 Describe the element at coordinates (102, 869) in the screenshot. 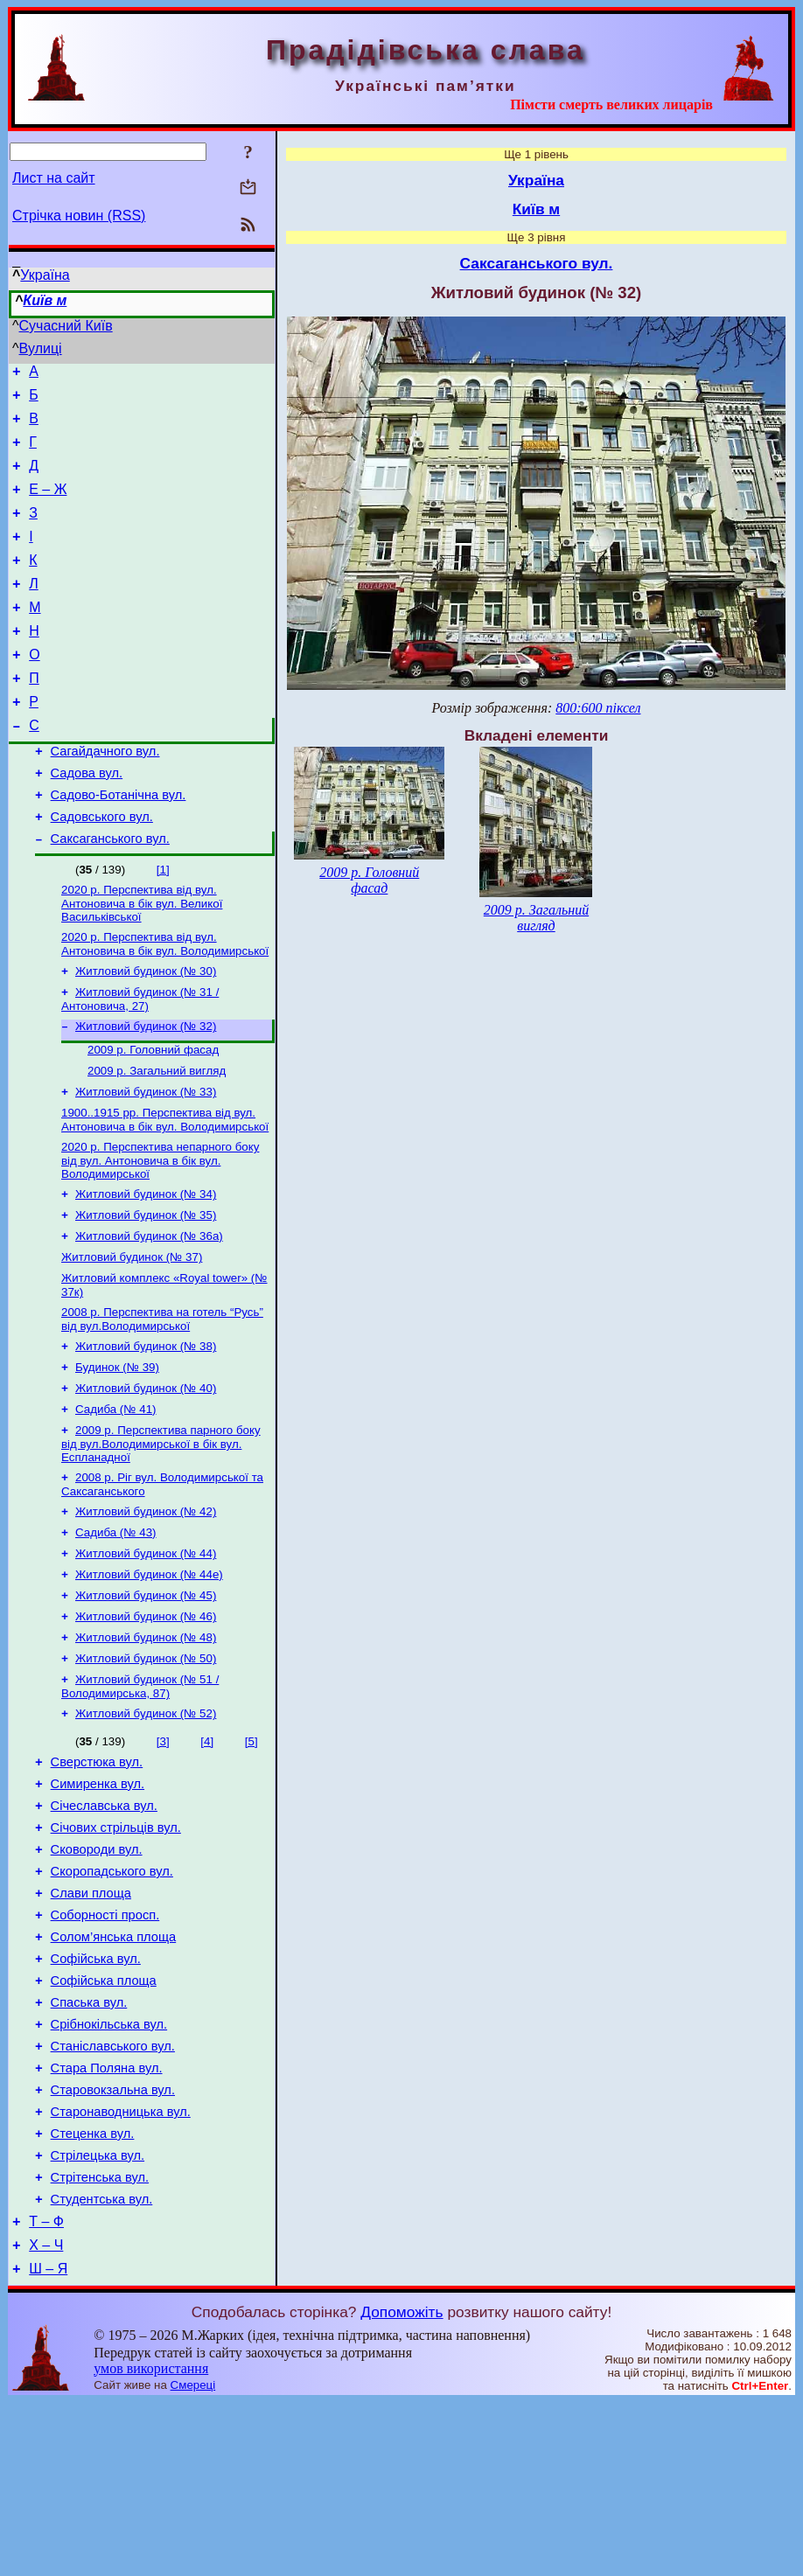

I see `Садовського вул.` at that location.